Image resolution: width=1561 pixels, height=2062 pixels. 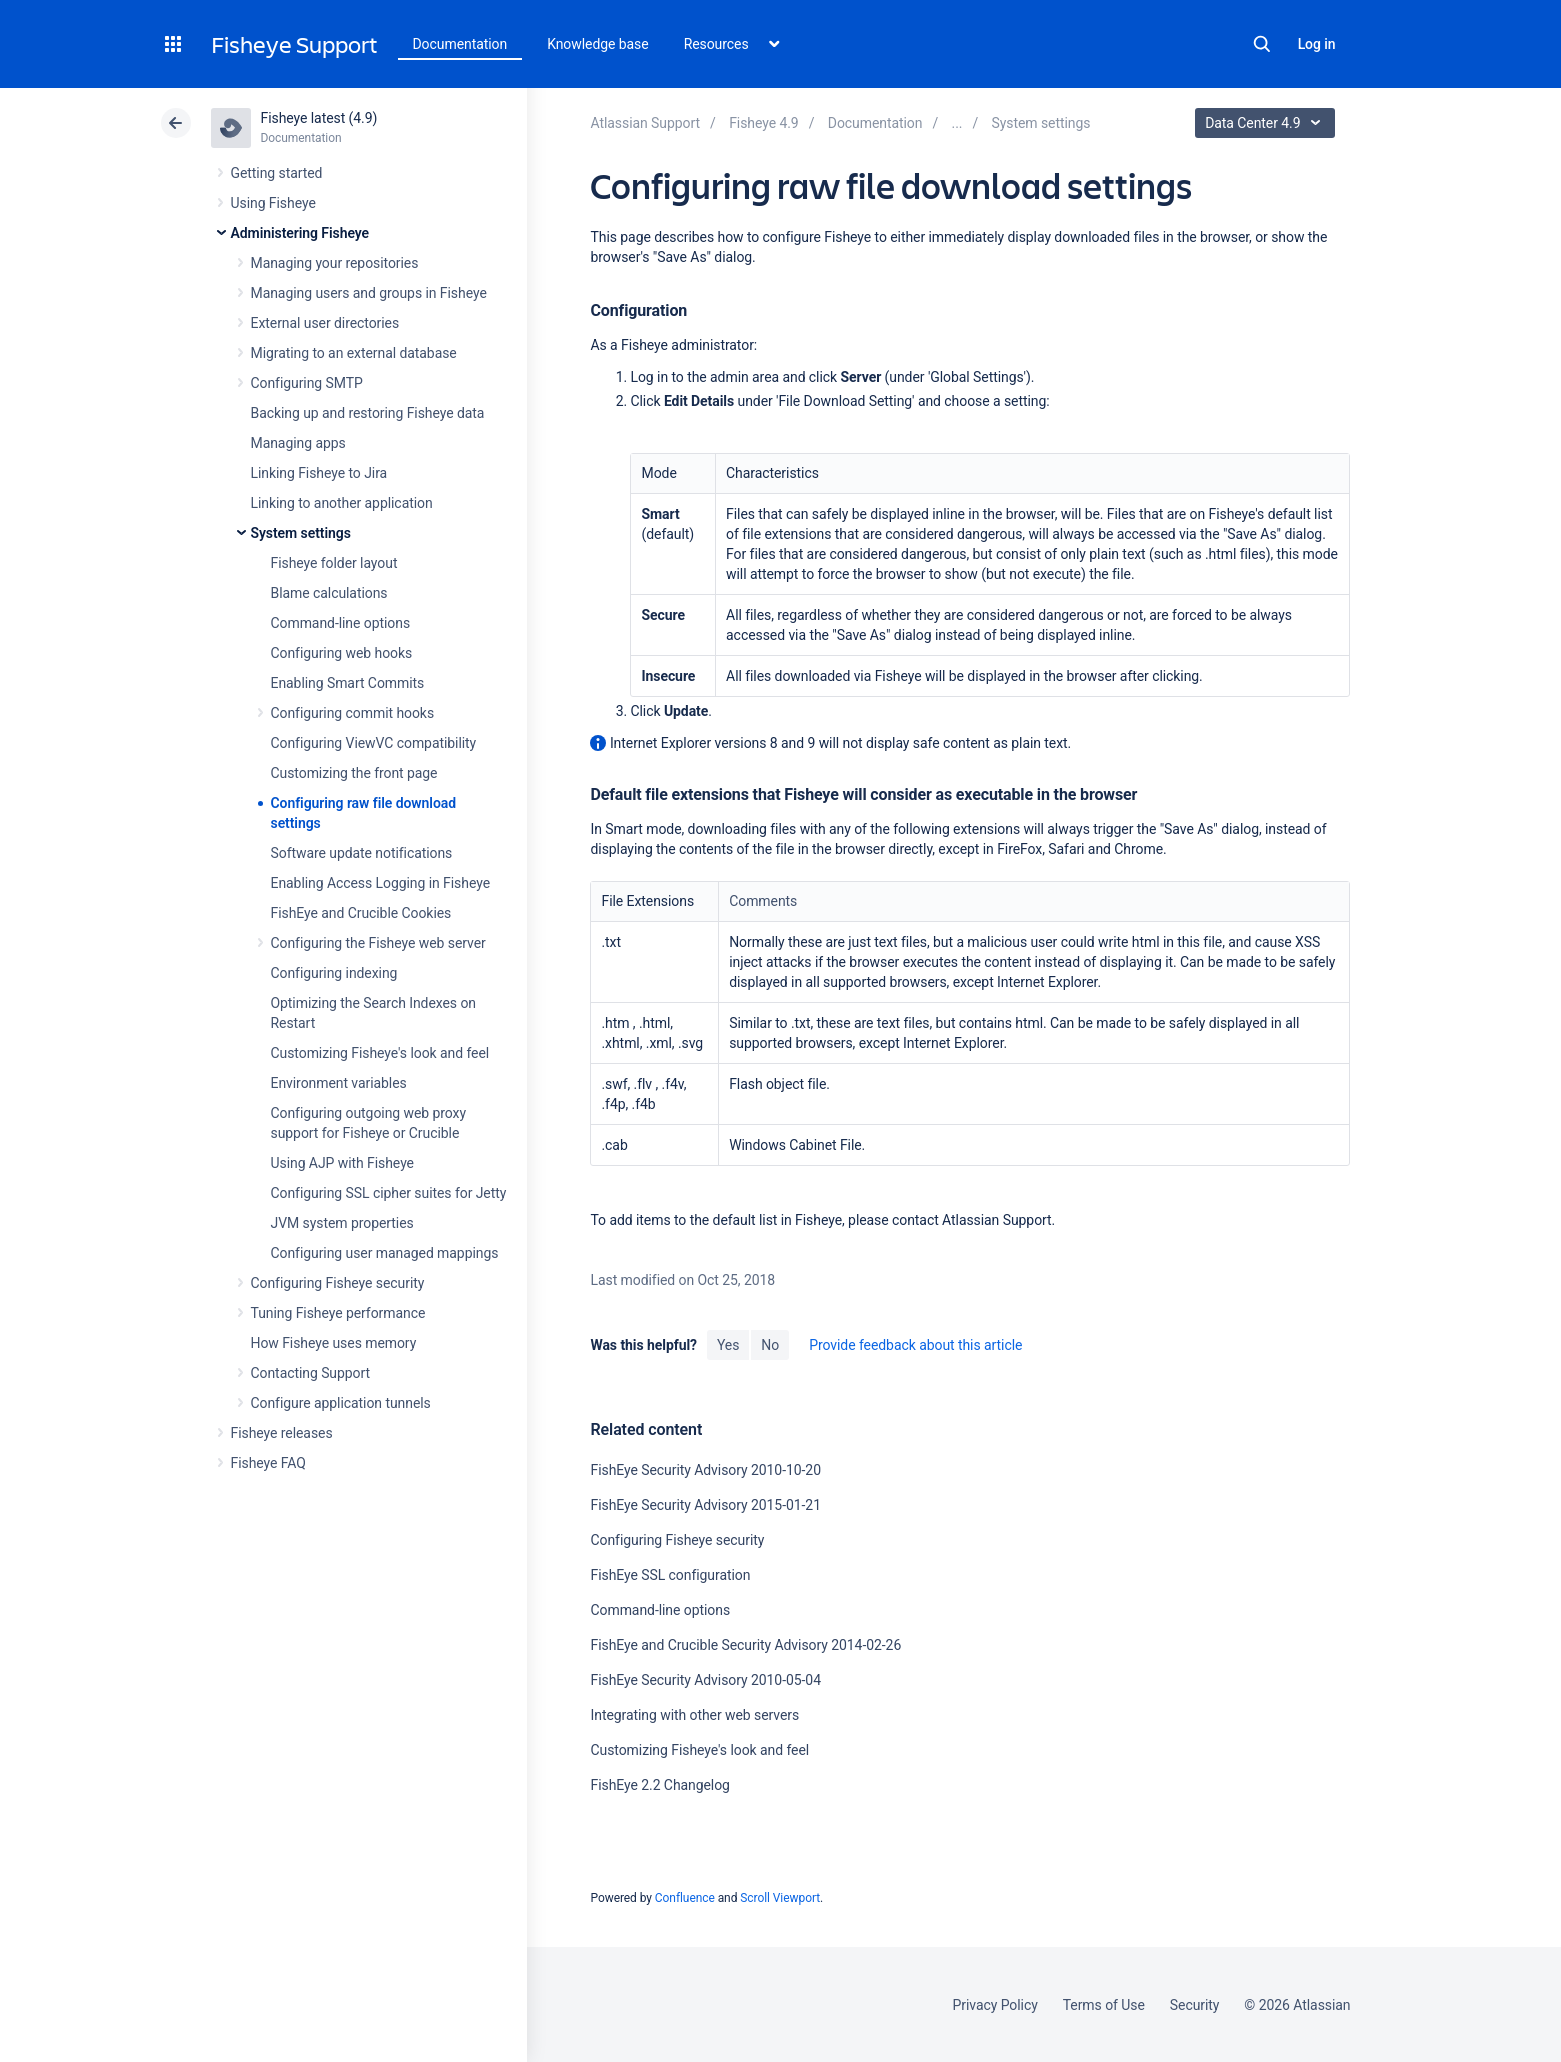 What do you see at coordinates (685, 1898) in the screenshot?
I see `Confluence` at bounding box center [685, 1898].